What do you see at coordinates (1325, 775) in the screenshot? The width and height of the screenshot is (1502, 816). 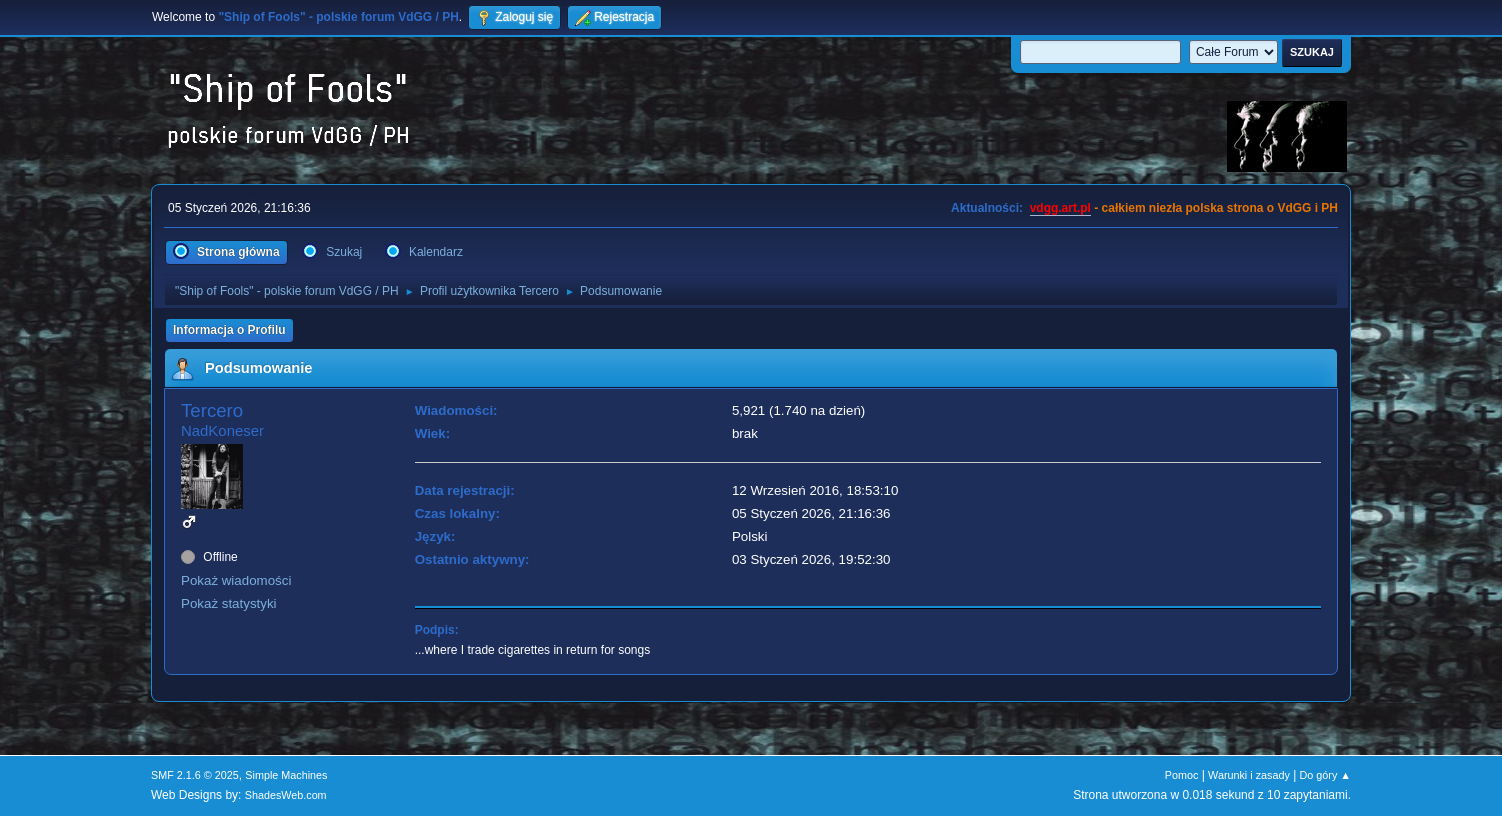 I see `Do góry ▲` at bounding box center [1325, 775].